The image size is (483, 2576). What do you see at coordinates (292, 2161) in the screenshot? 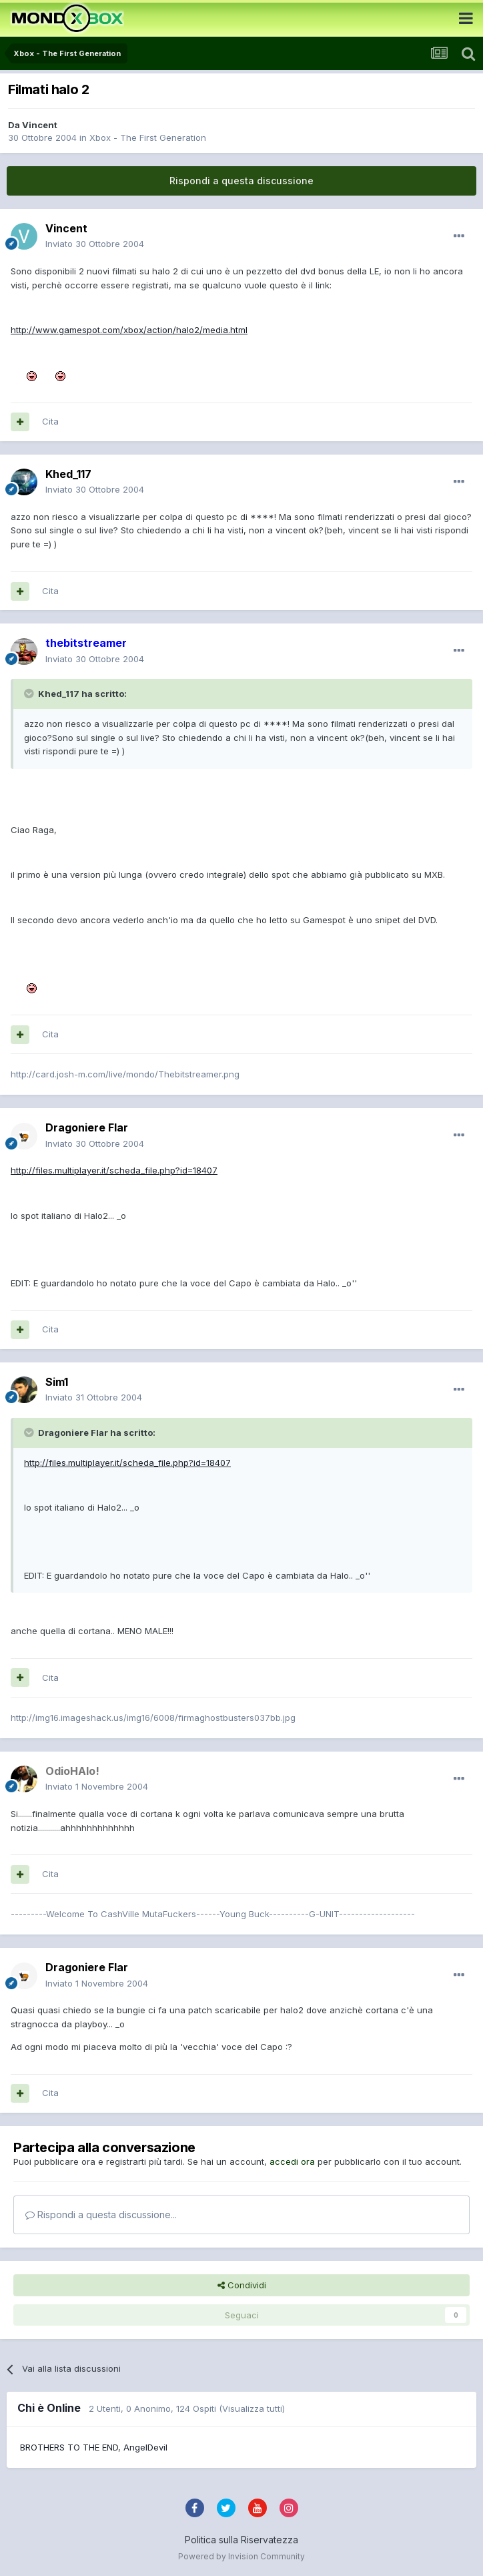
I see `accedi ora` at bounding box center [292, 2161].